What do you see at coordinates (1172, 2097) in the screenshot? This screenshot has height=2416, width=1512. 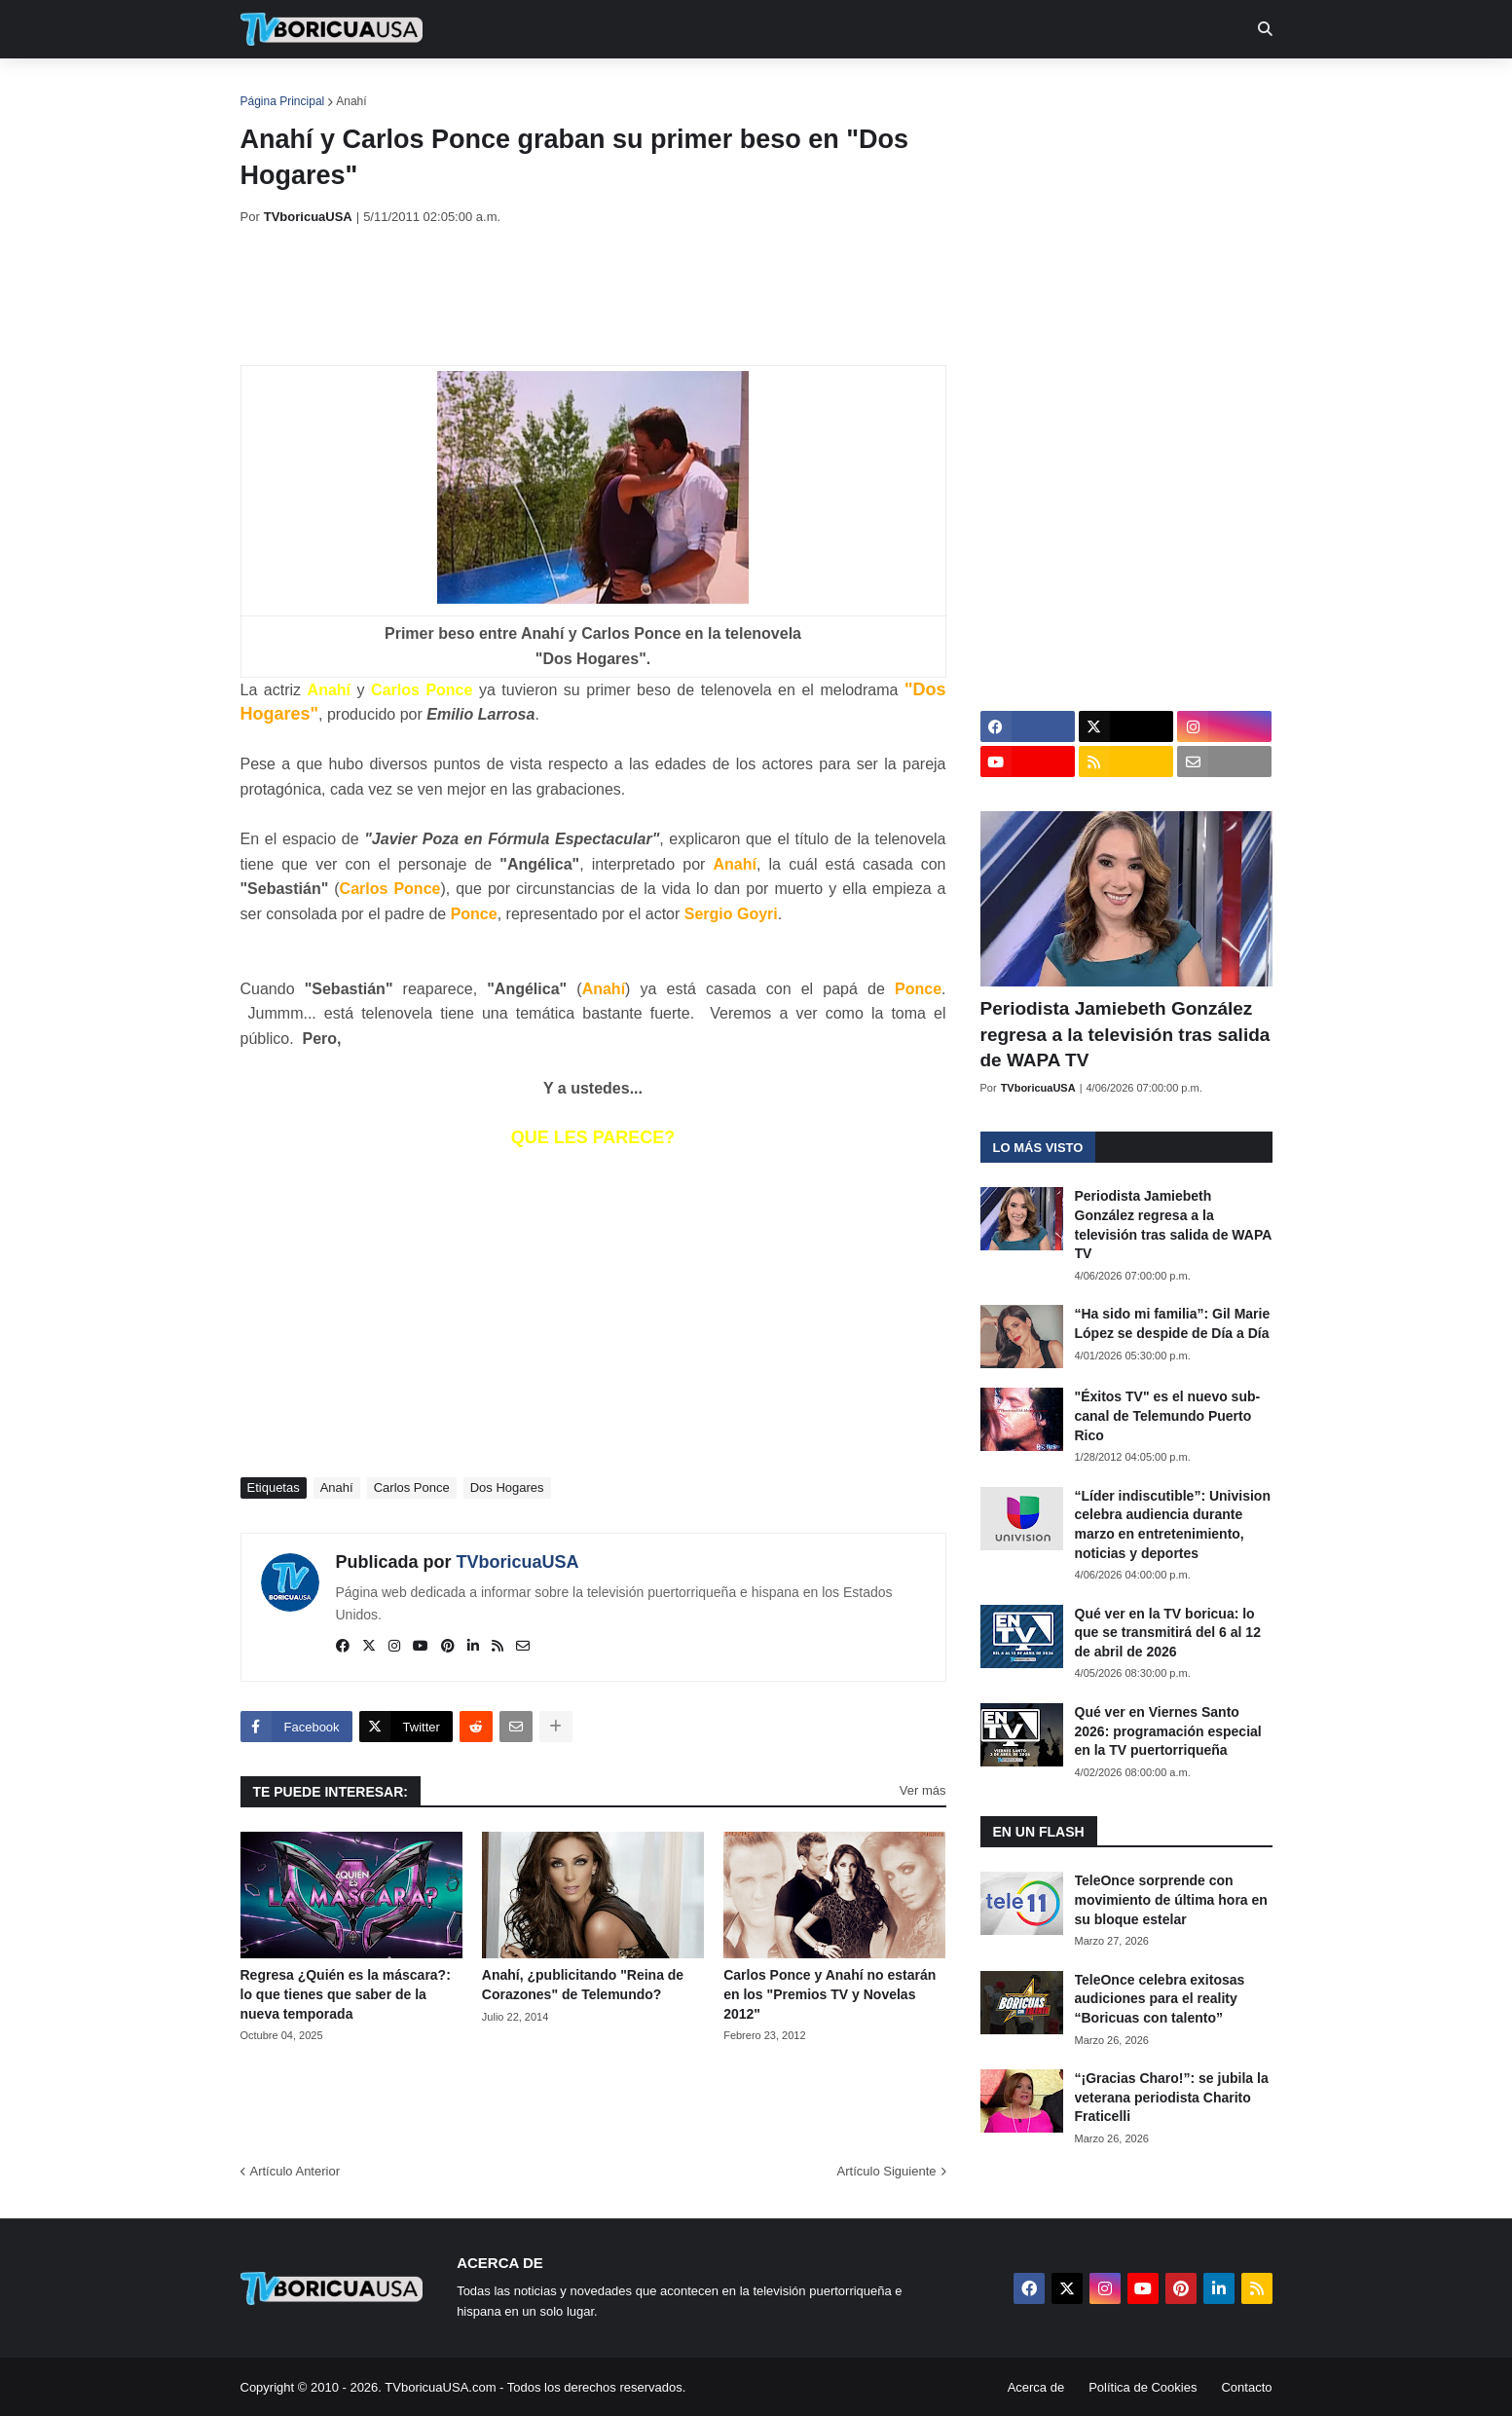 I see `“¡Gracias Charo!”: se jubila la veterana periodista Charito Fraticelli` at bounding box center [1172, 2097].